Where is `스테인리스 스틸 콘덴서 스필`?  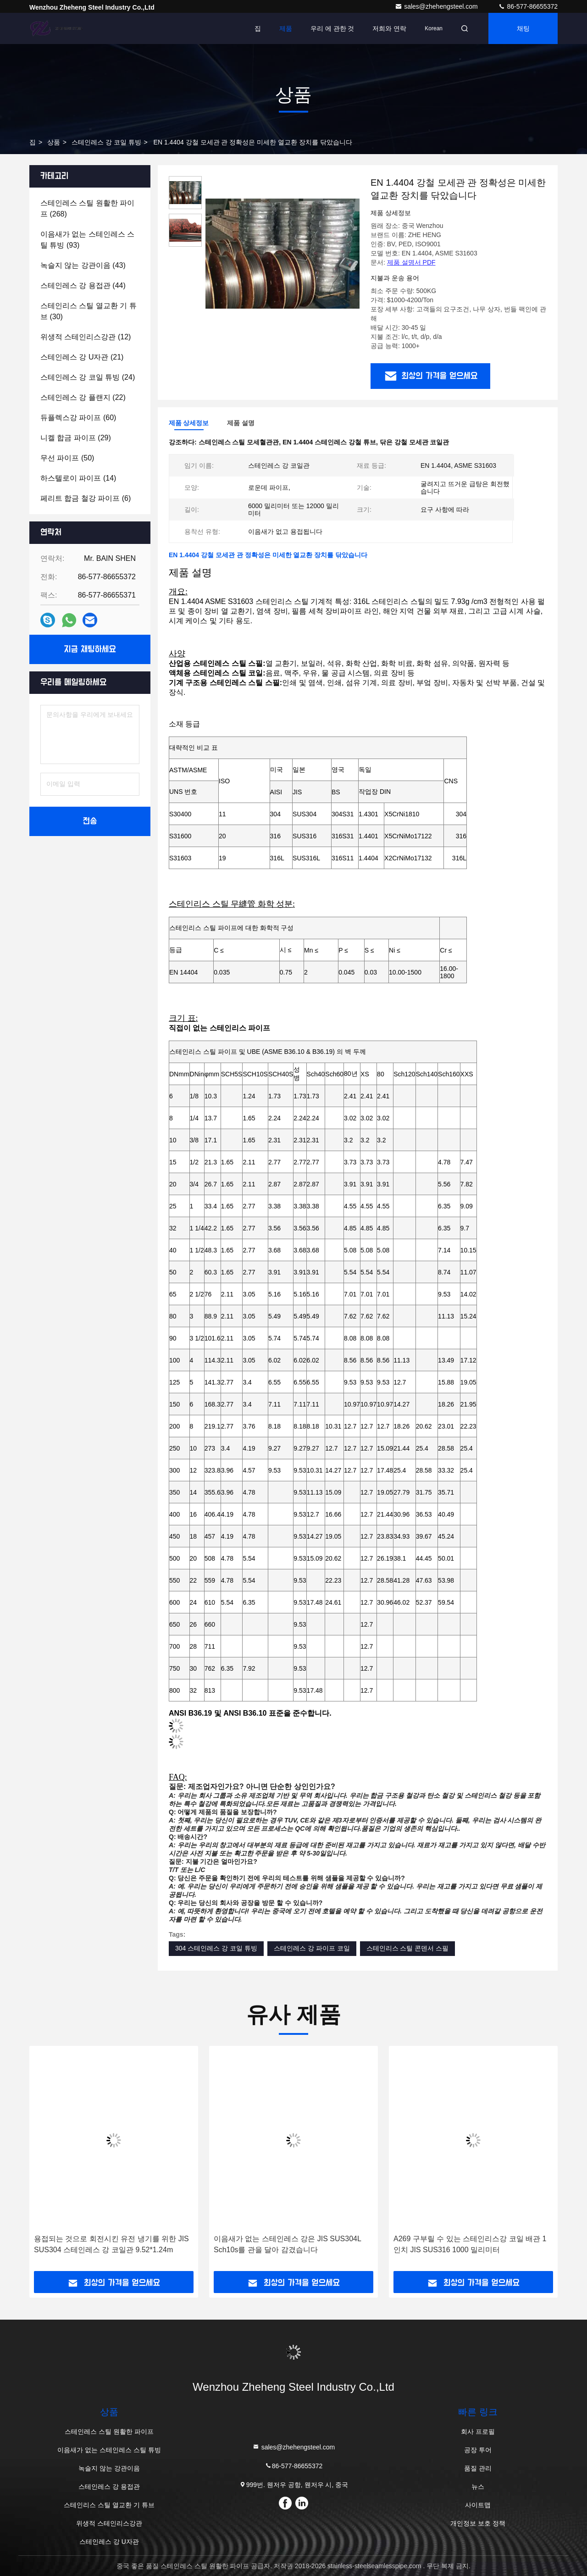 스테인리스 스틸 콘덴서 스필 is located at coordinates (407, 1948).